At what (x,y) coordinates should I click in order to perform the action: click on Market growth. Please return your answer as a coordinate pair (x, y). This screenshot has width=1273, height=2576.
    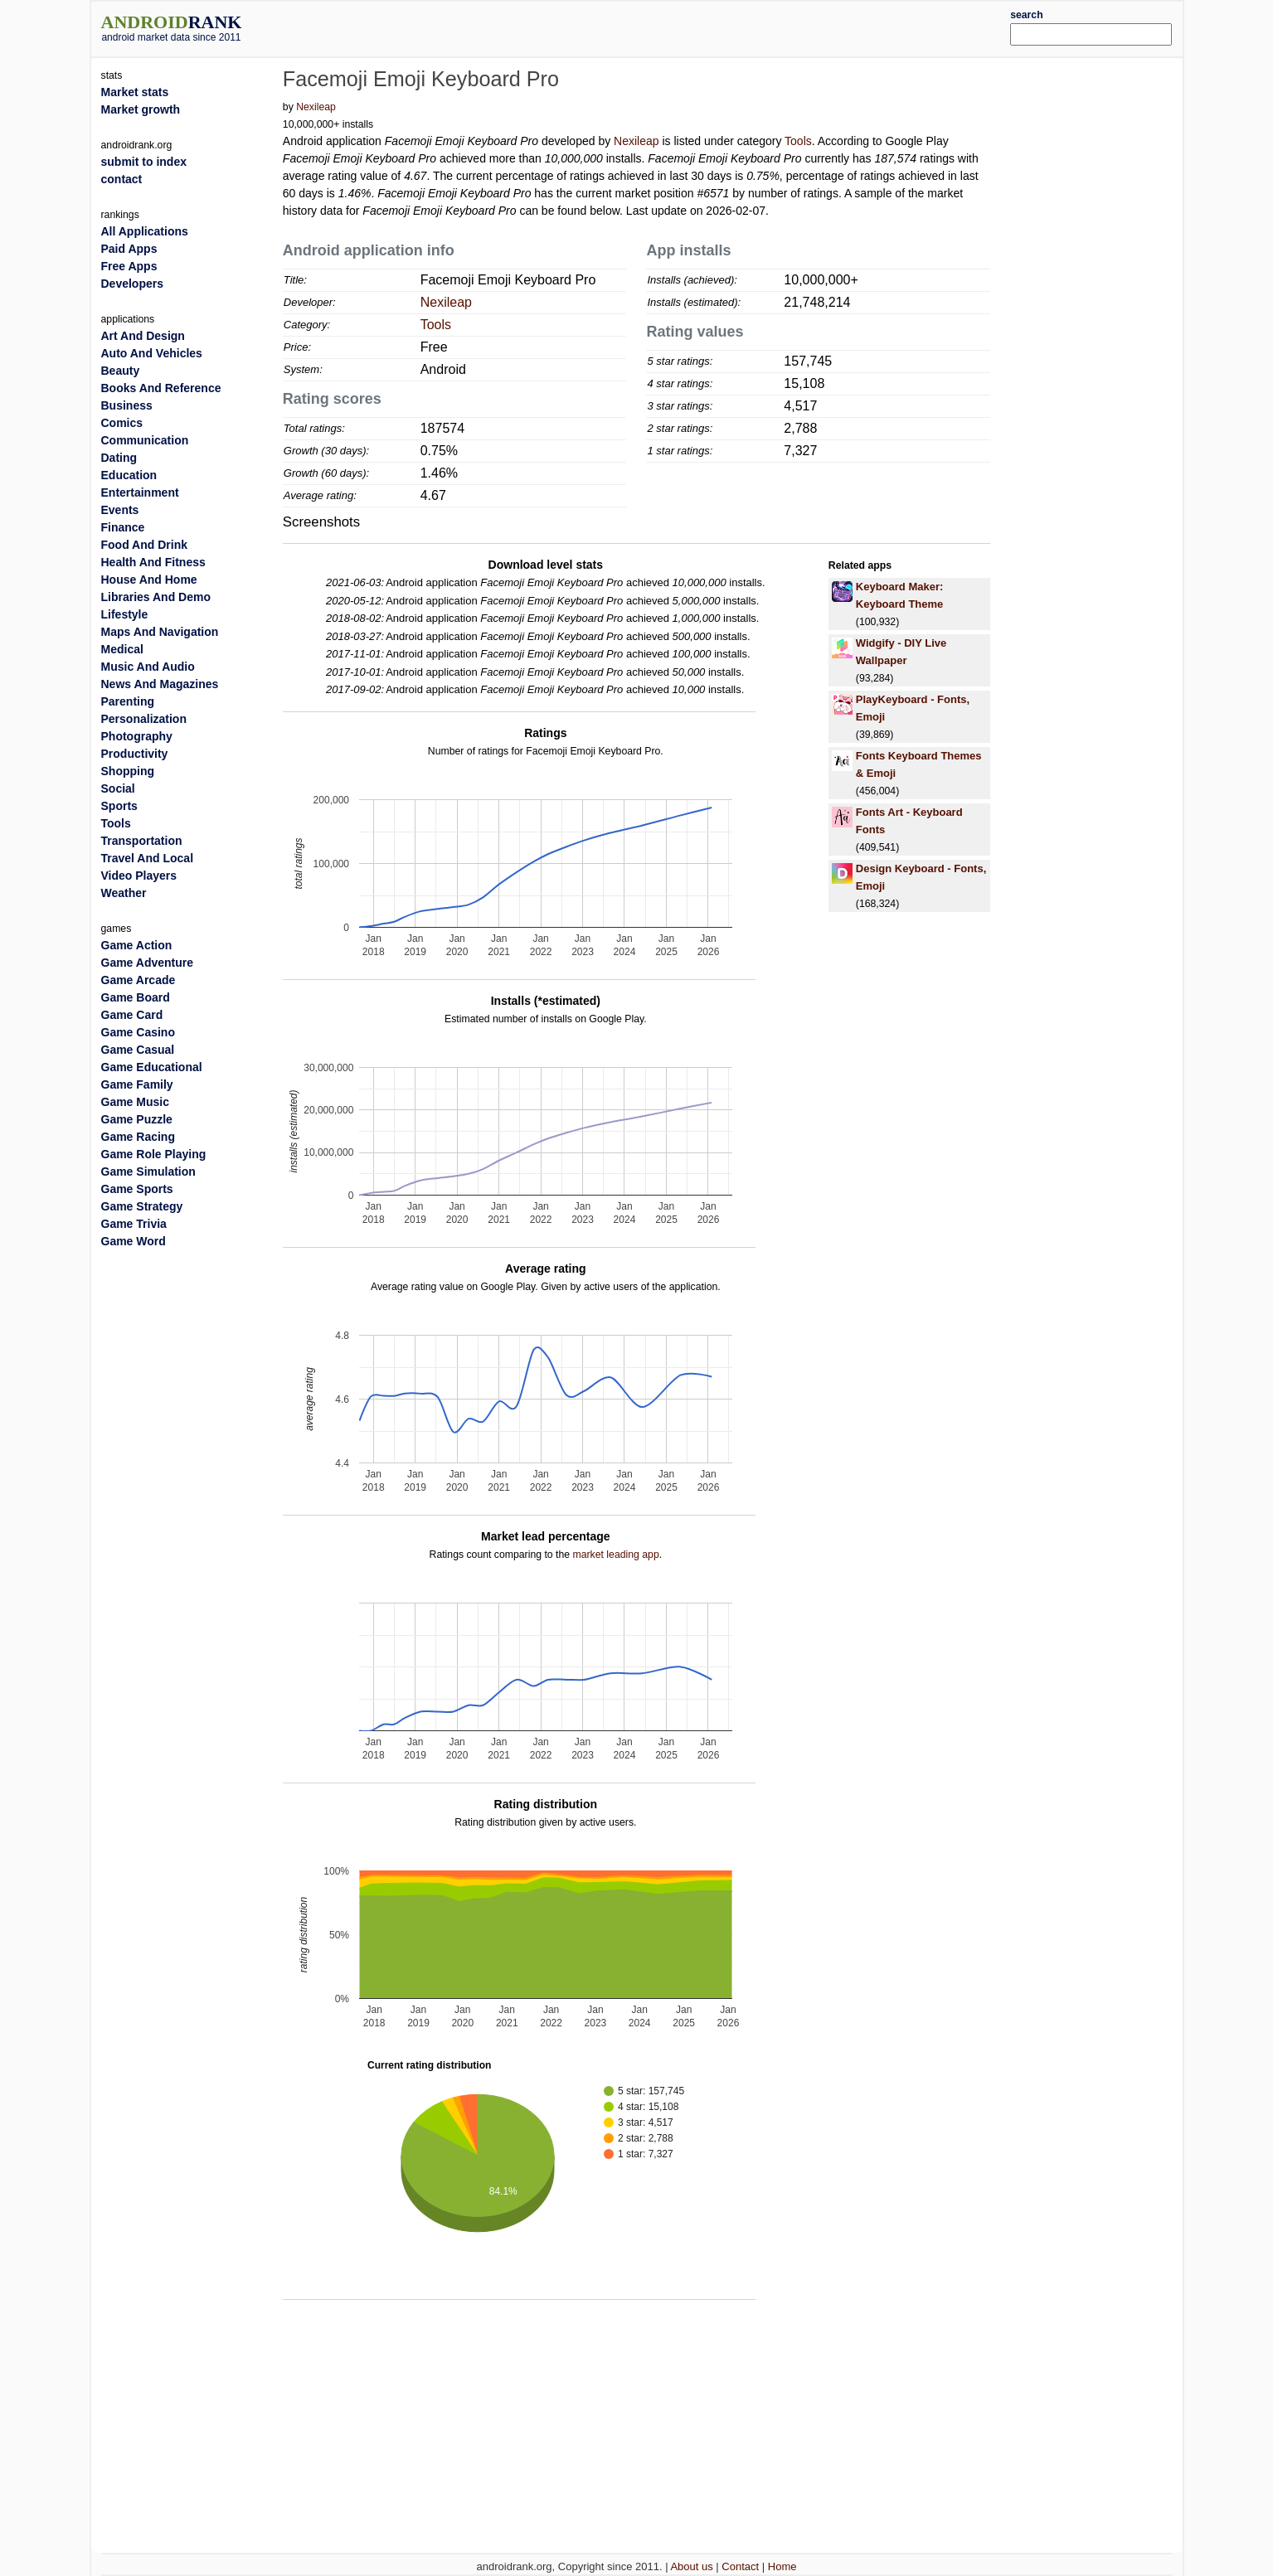
    Looking at the image, I should click on (141, 109).